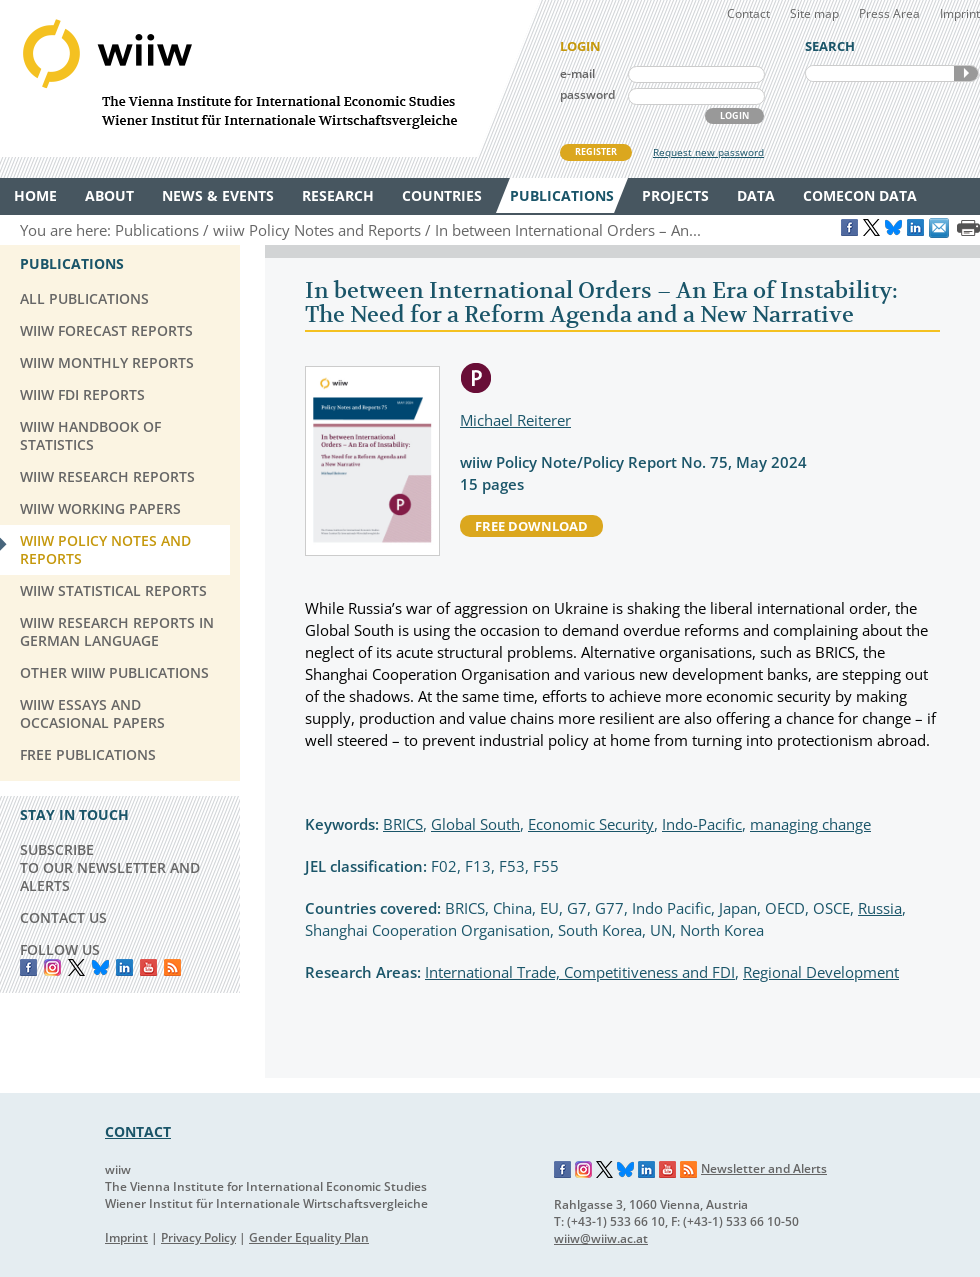 This screenshot has height=1277, width=980. What do you see at coordinates (966, 73) in the screenshot?
I see `SEARCH` at bounding box center [966, 73].